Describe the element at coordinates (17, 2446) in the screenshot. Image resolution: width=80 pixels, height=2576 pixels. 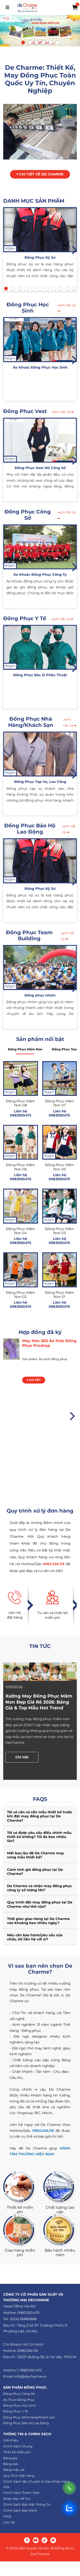
I see `Chính Sách Chung` at that location.